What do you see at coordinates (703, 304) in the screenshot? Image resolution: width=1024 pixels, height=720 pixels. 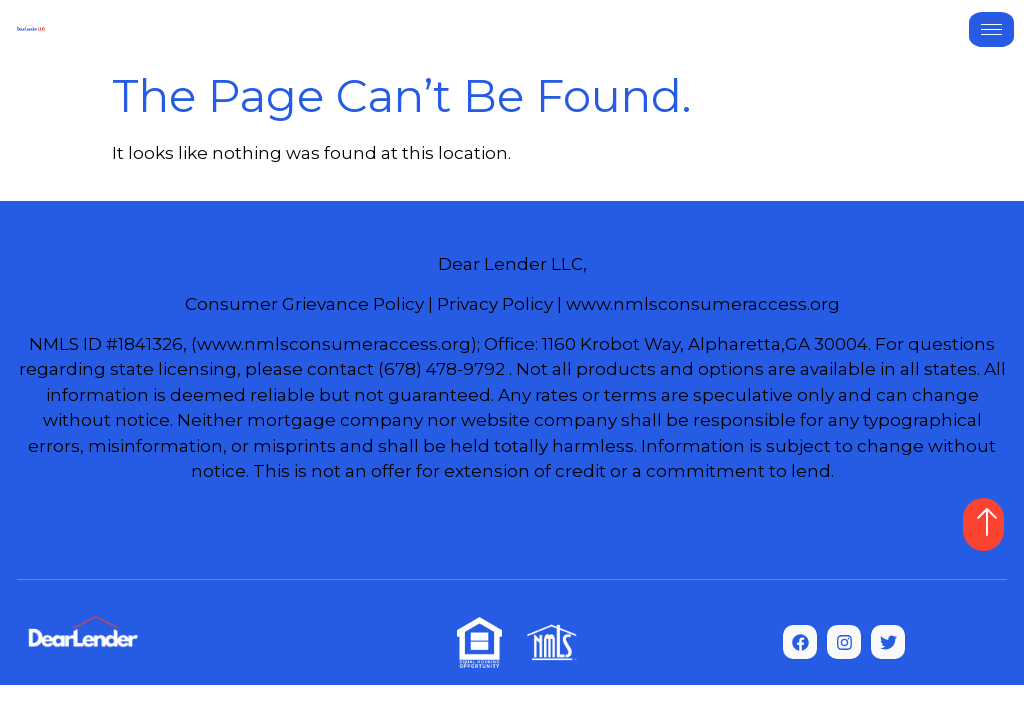 I see `www.nmlsconsumeraccess.org` at bounding box center [703, 304].